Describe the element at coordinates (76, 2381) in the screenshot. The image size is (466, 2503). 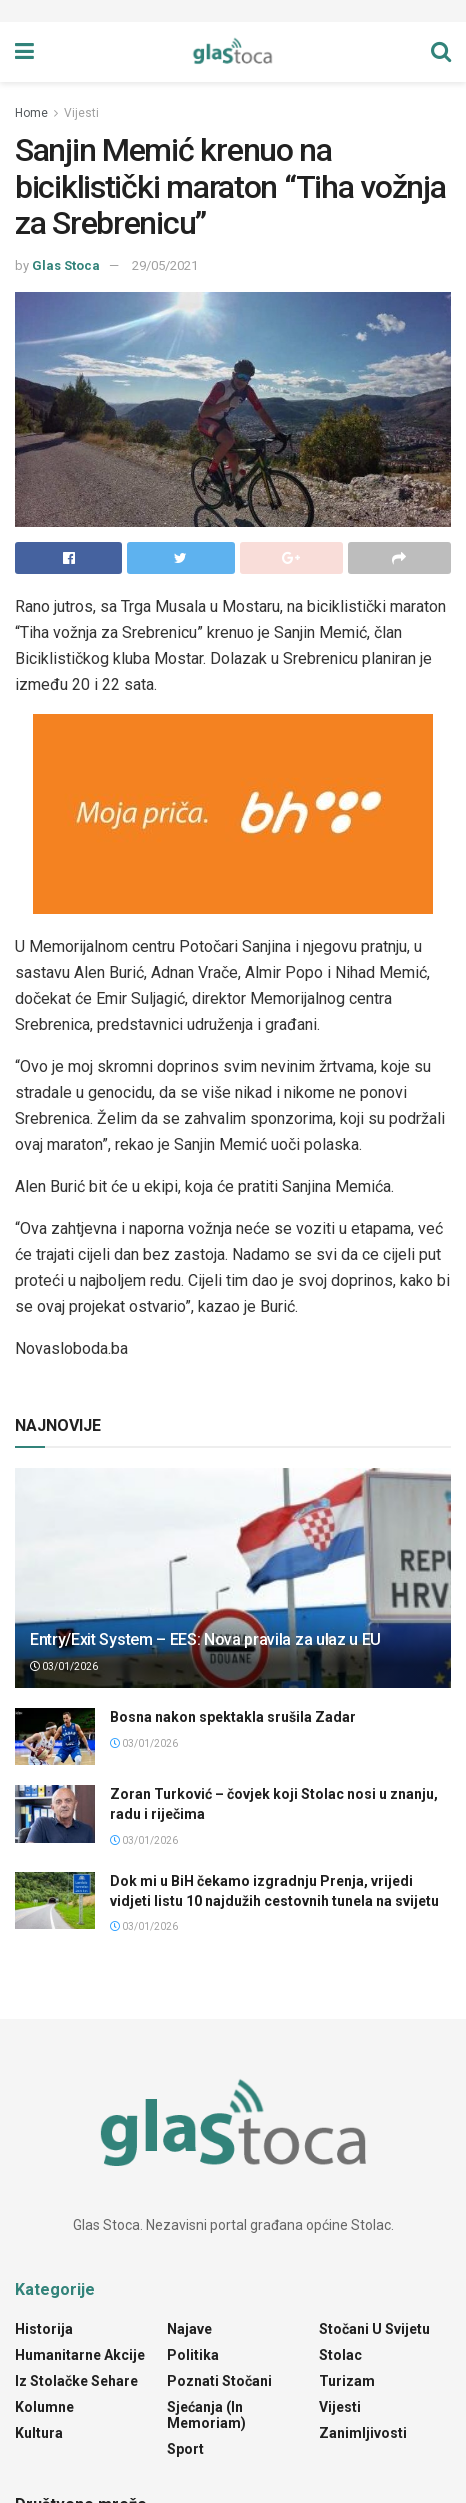
I see `Iz stolačke sehare` at that location.